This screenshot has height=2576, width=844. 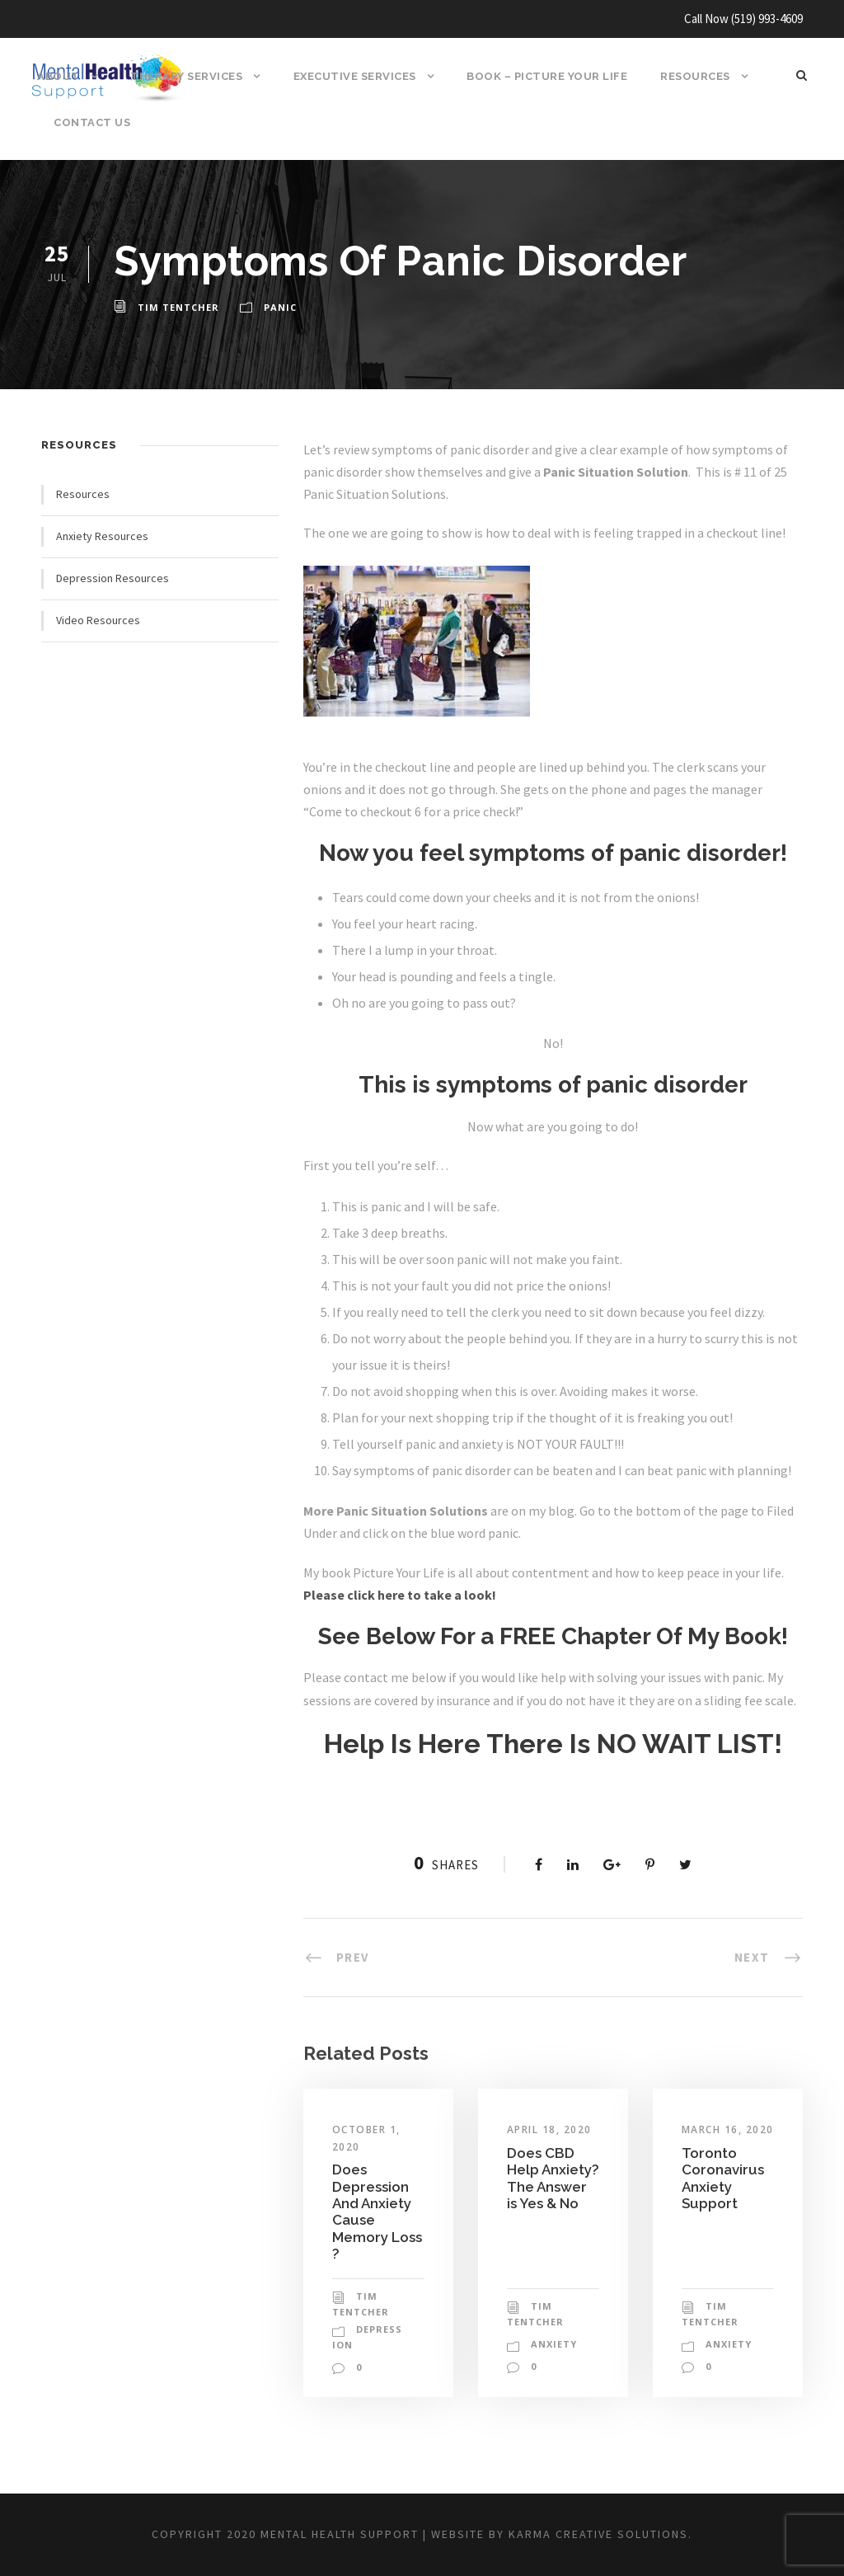 I want to click on panic, so click(x=275, y=308).